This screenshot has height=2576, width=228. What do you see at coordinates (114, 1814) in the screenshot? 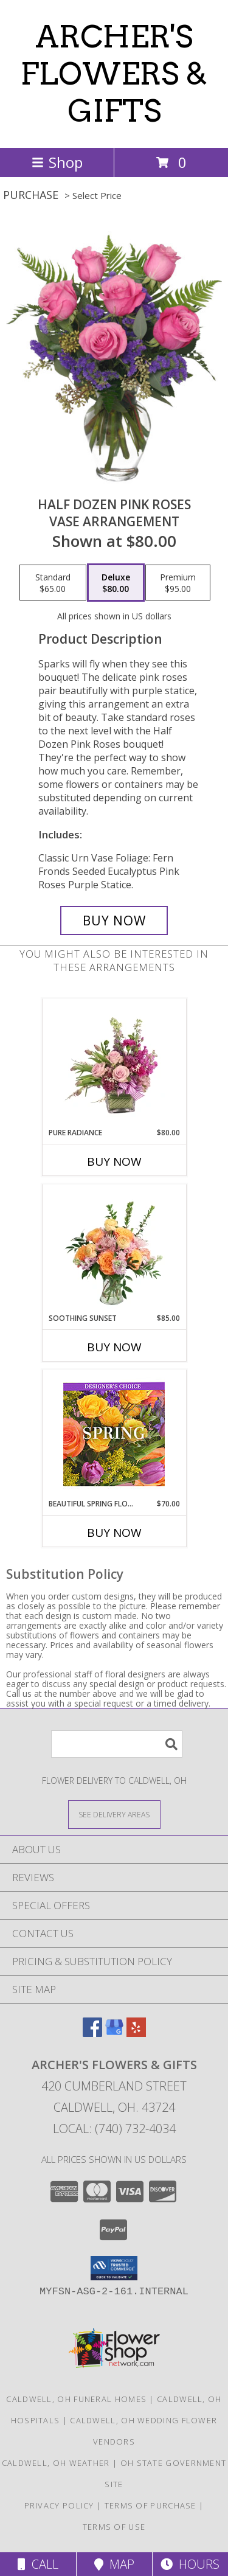
I see `[See Where We Deliver]` at bounding box center [114, 1814].